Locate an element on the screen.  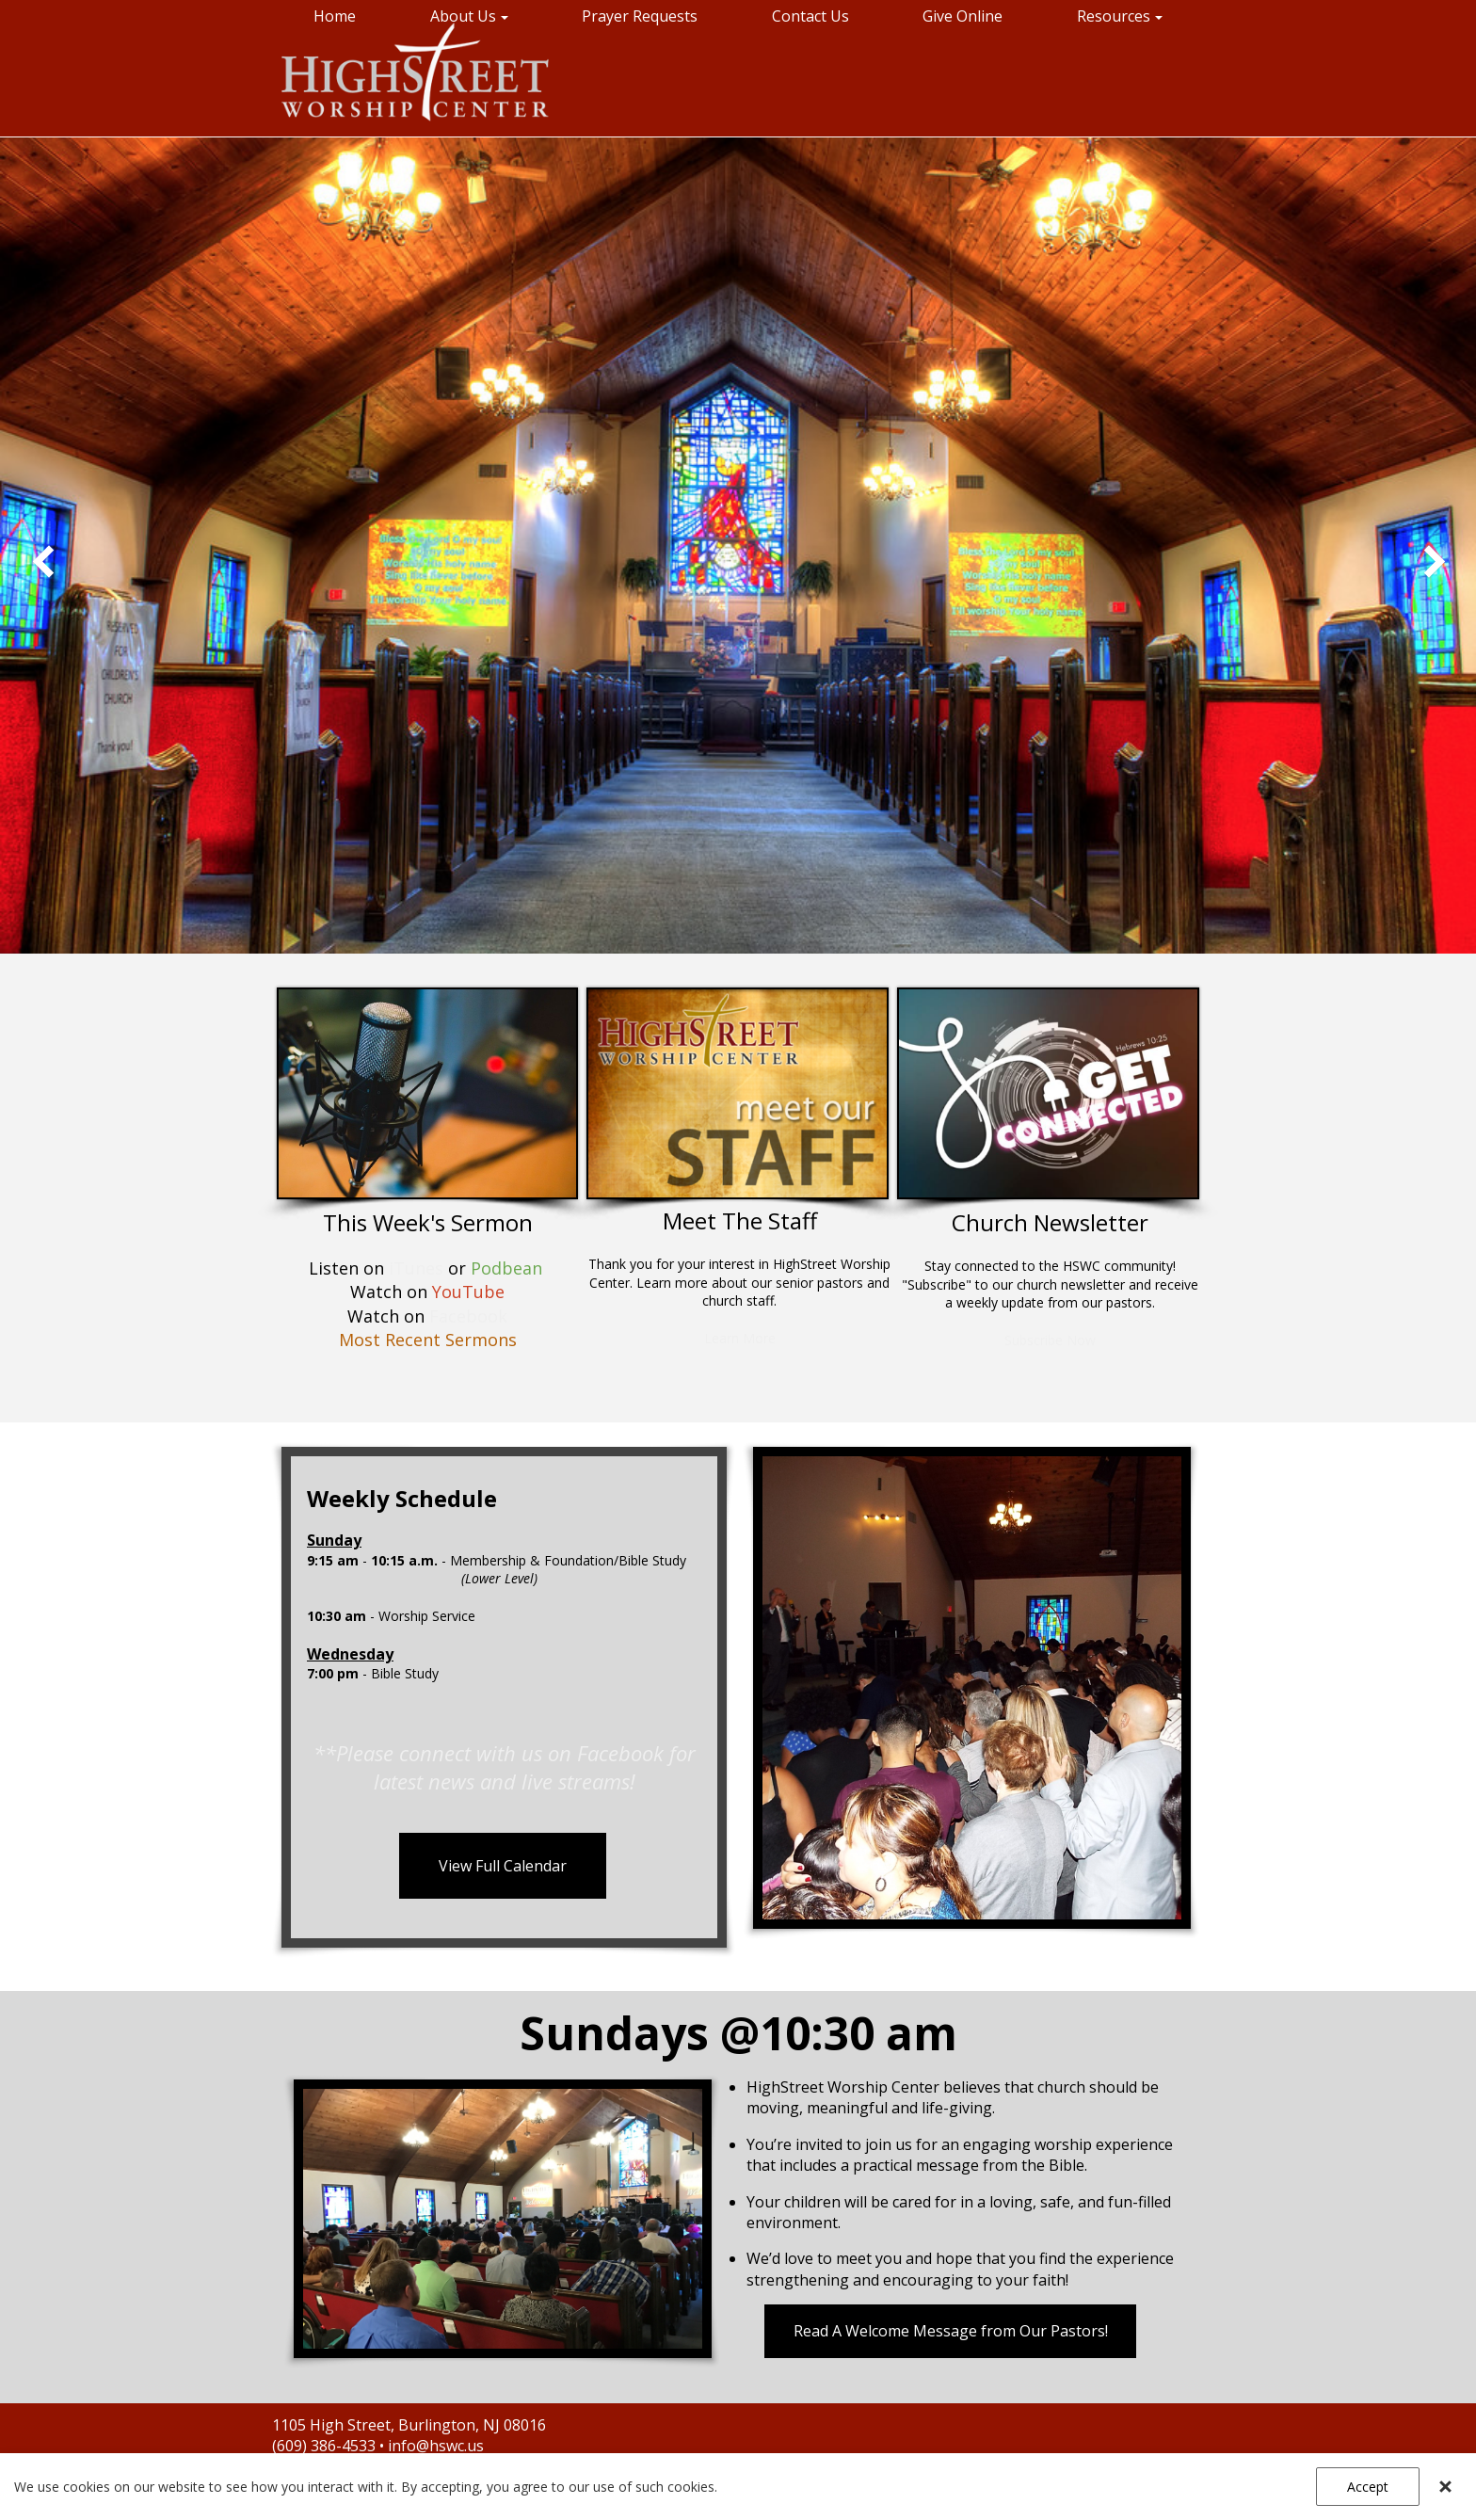
Learn More is located at coordinates (740, 1338).